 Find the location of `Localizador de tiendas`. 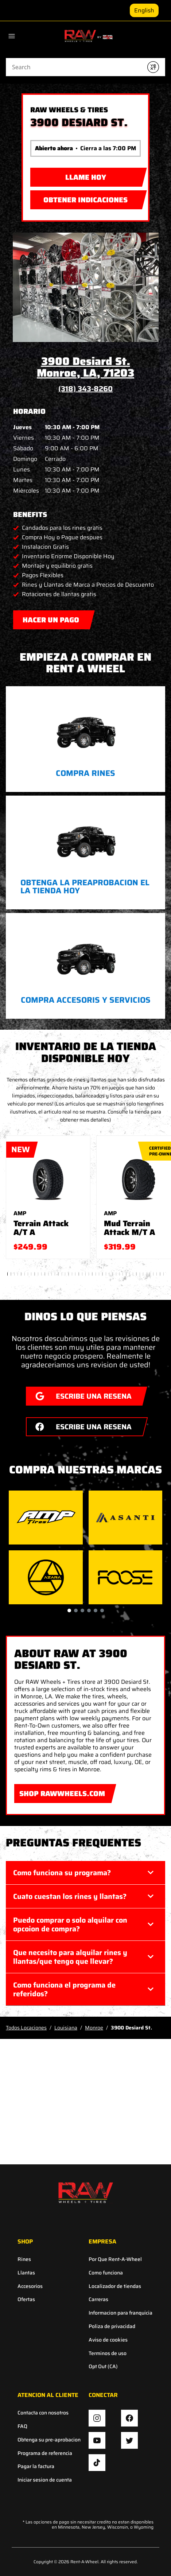

Localizador de tiendas is located at coordinates (115, 2286).